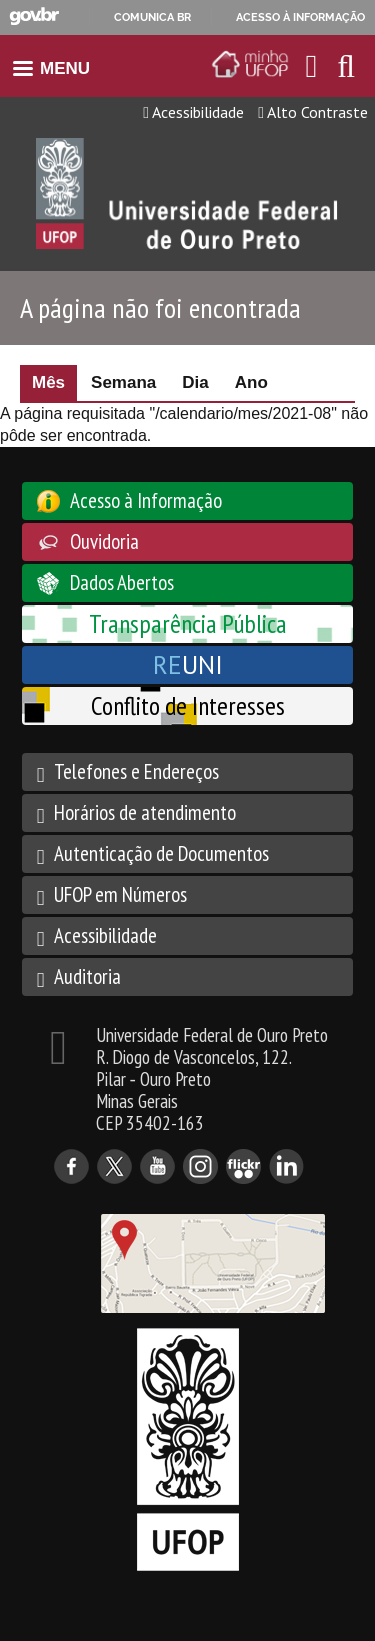 This screenshot has width=375, height=1641. Describe the element at coordinates (146, 500) in the screenshot. I see `Acesso à Informação` at that location.